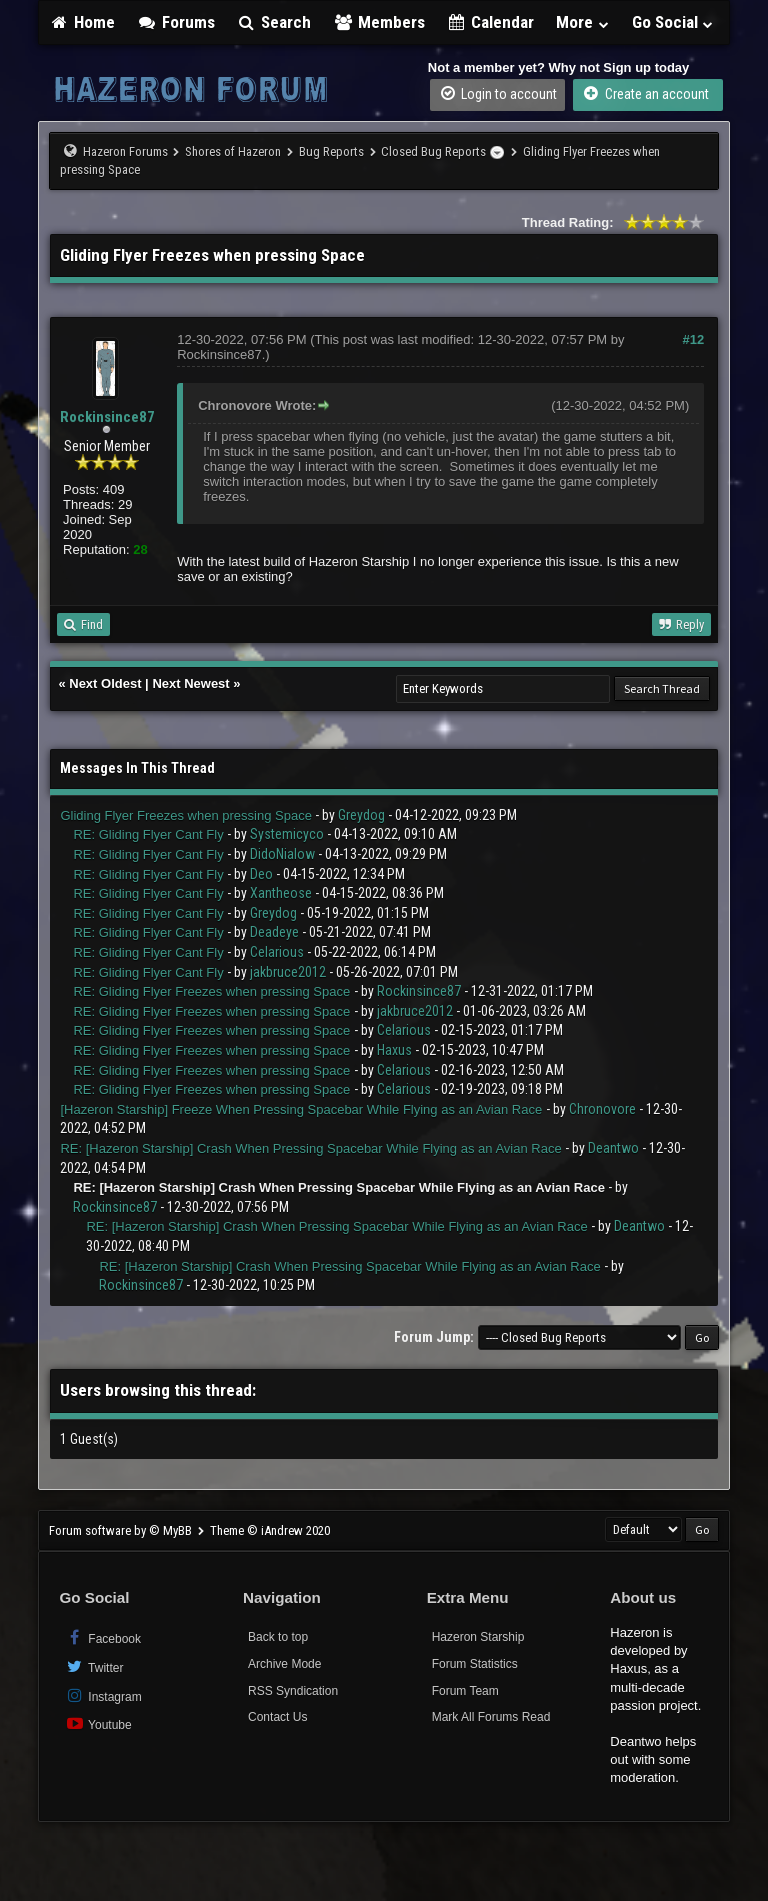  I want to click on More, so click(583, 22).